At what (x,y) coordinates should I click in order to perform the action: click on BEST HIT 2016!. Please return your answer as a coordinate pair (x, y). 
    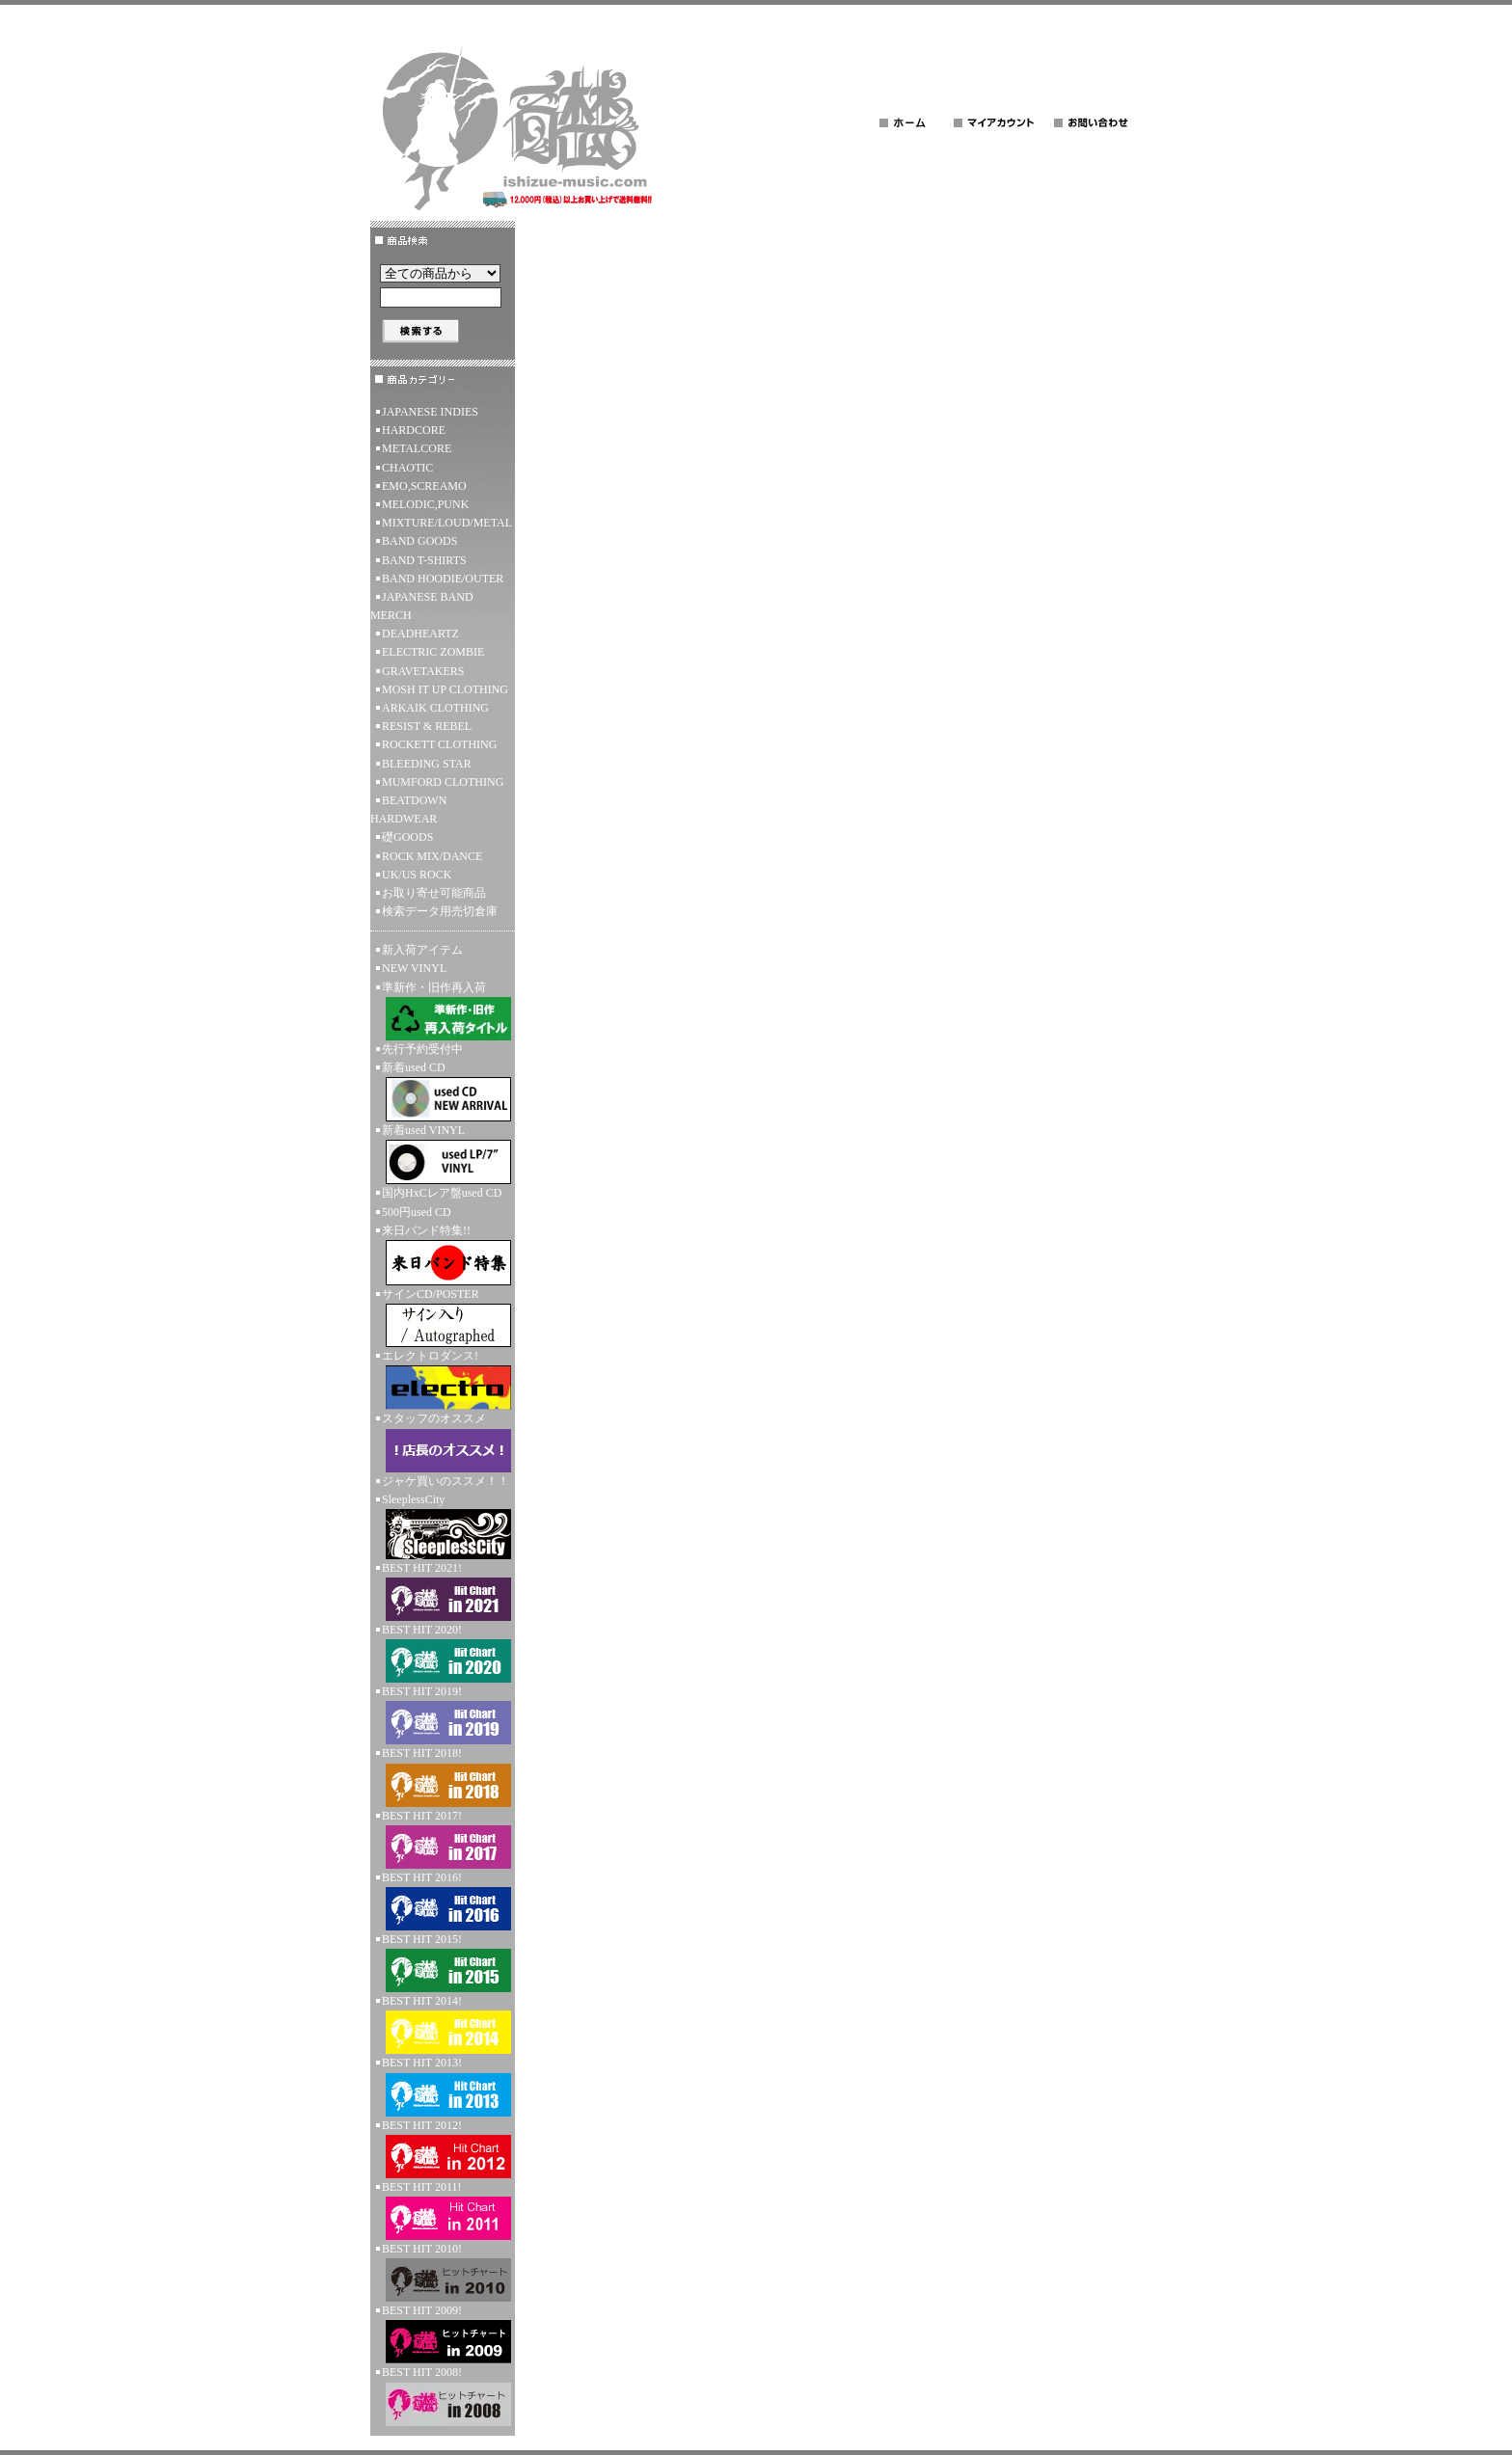
    Looking at the image, I should click on (442, 1900).